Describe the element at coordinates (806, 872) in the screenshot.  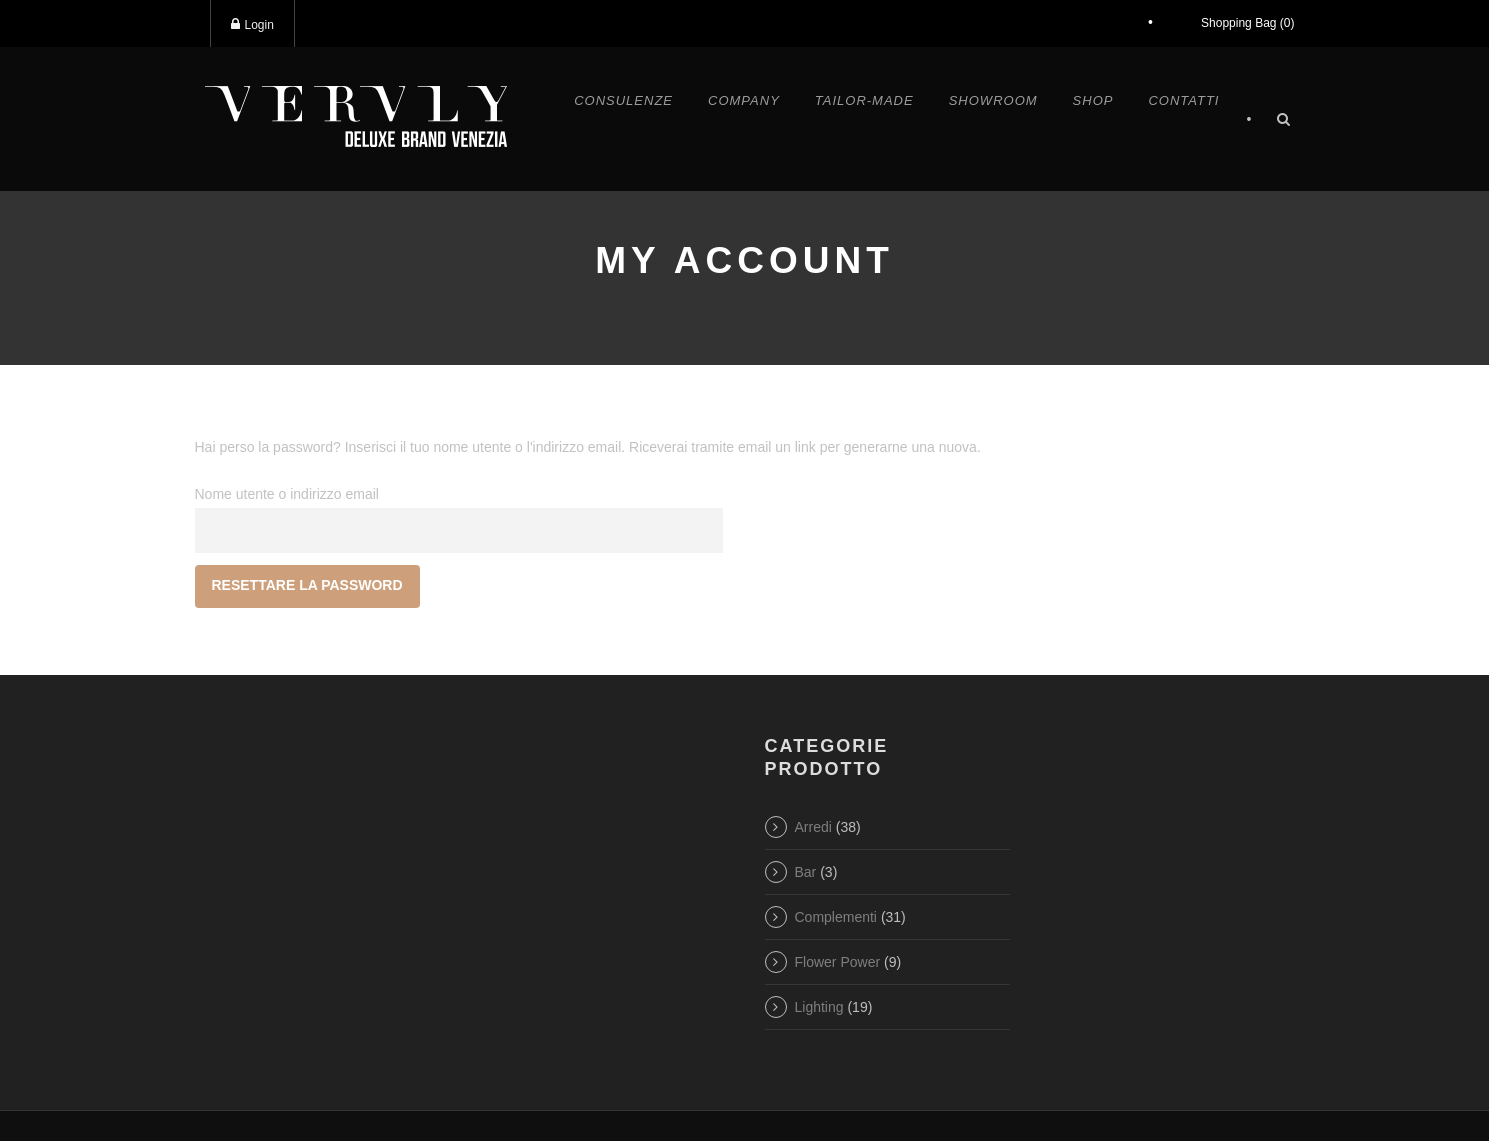
I see `Bar` at that location.